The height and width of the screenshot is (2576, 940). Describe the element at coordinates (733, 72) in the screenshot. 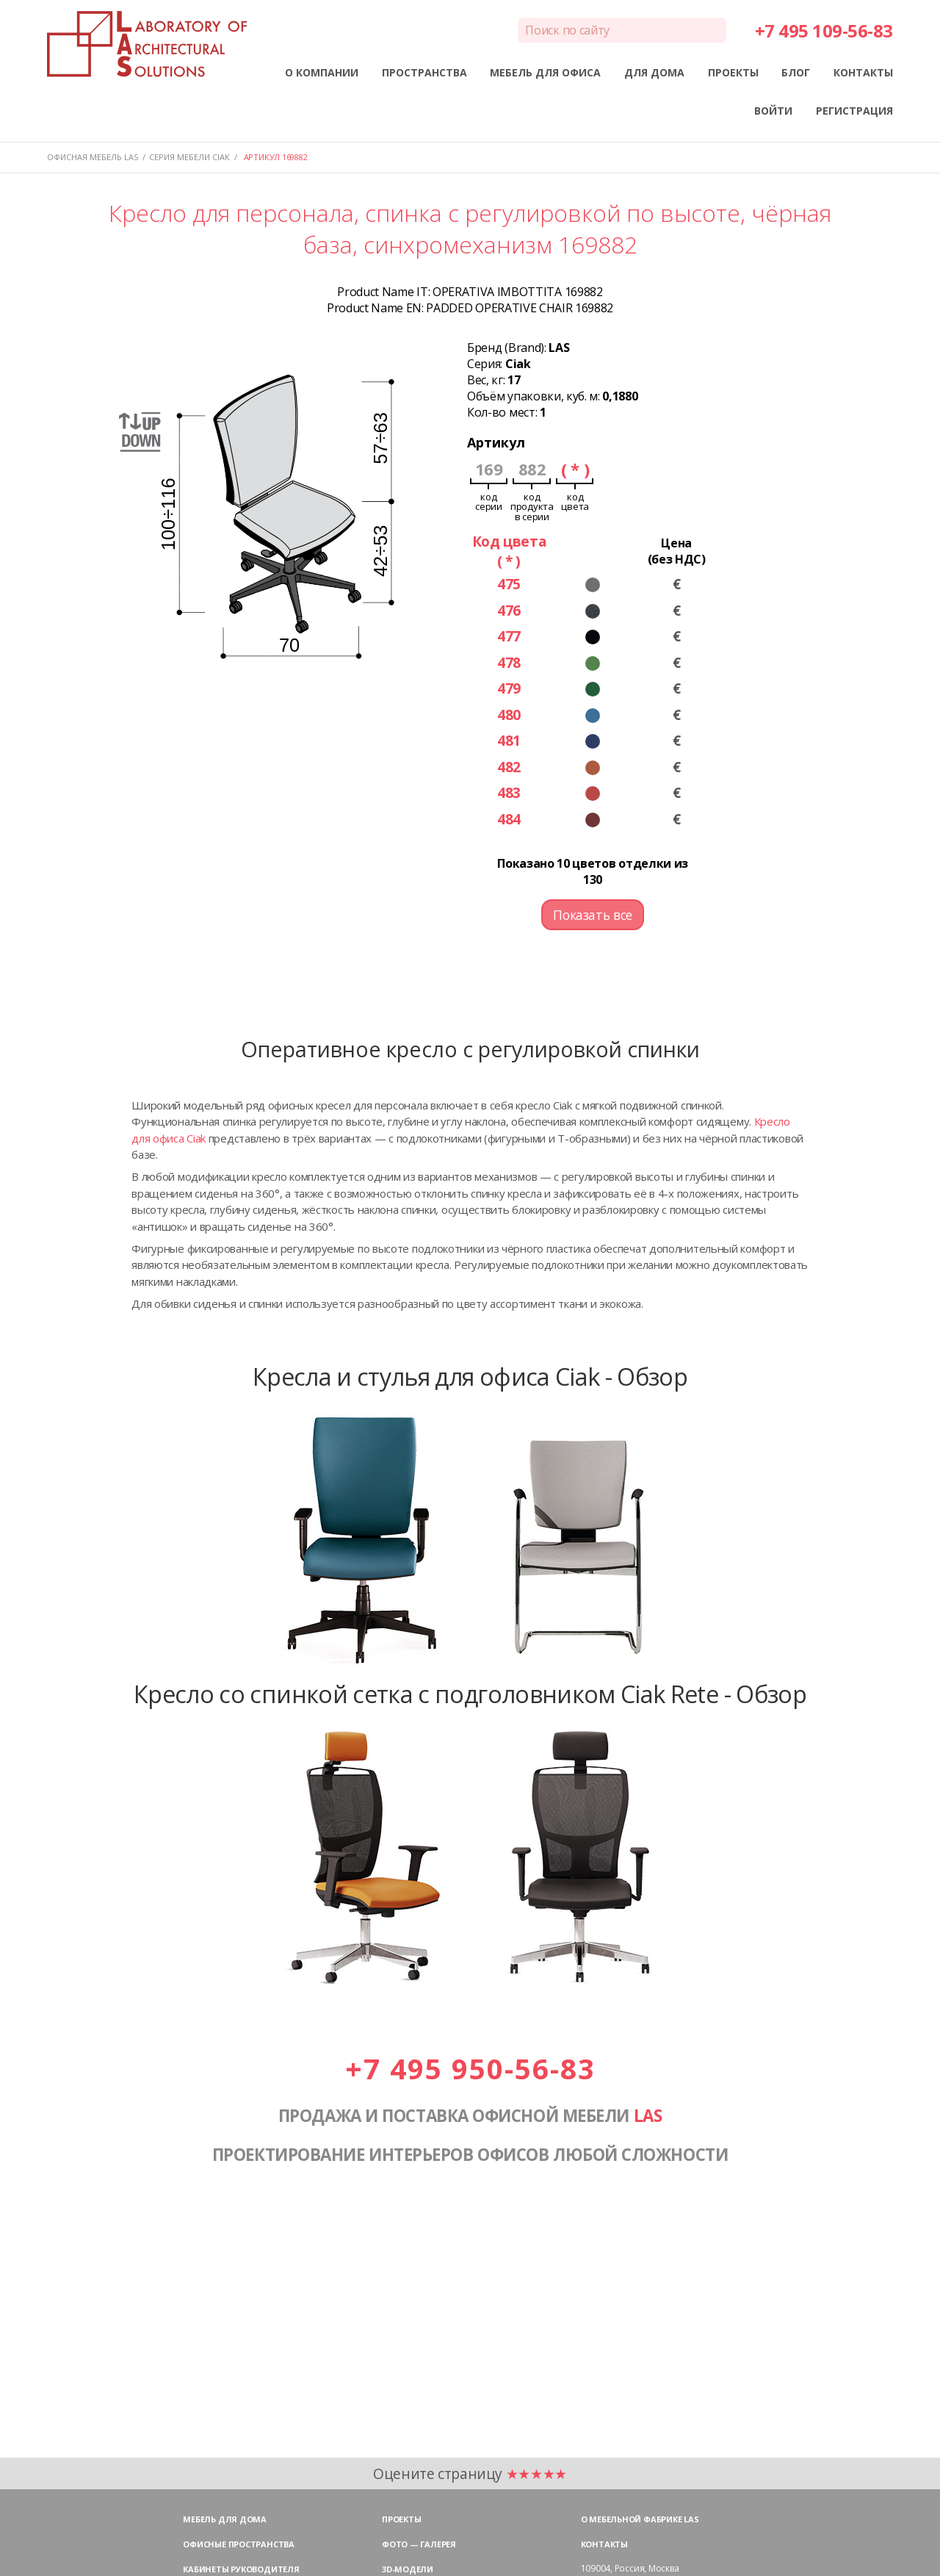

I see `ПРОЕКТЫ` at that location.